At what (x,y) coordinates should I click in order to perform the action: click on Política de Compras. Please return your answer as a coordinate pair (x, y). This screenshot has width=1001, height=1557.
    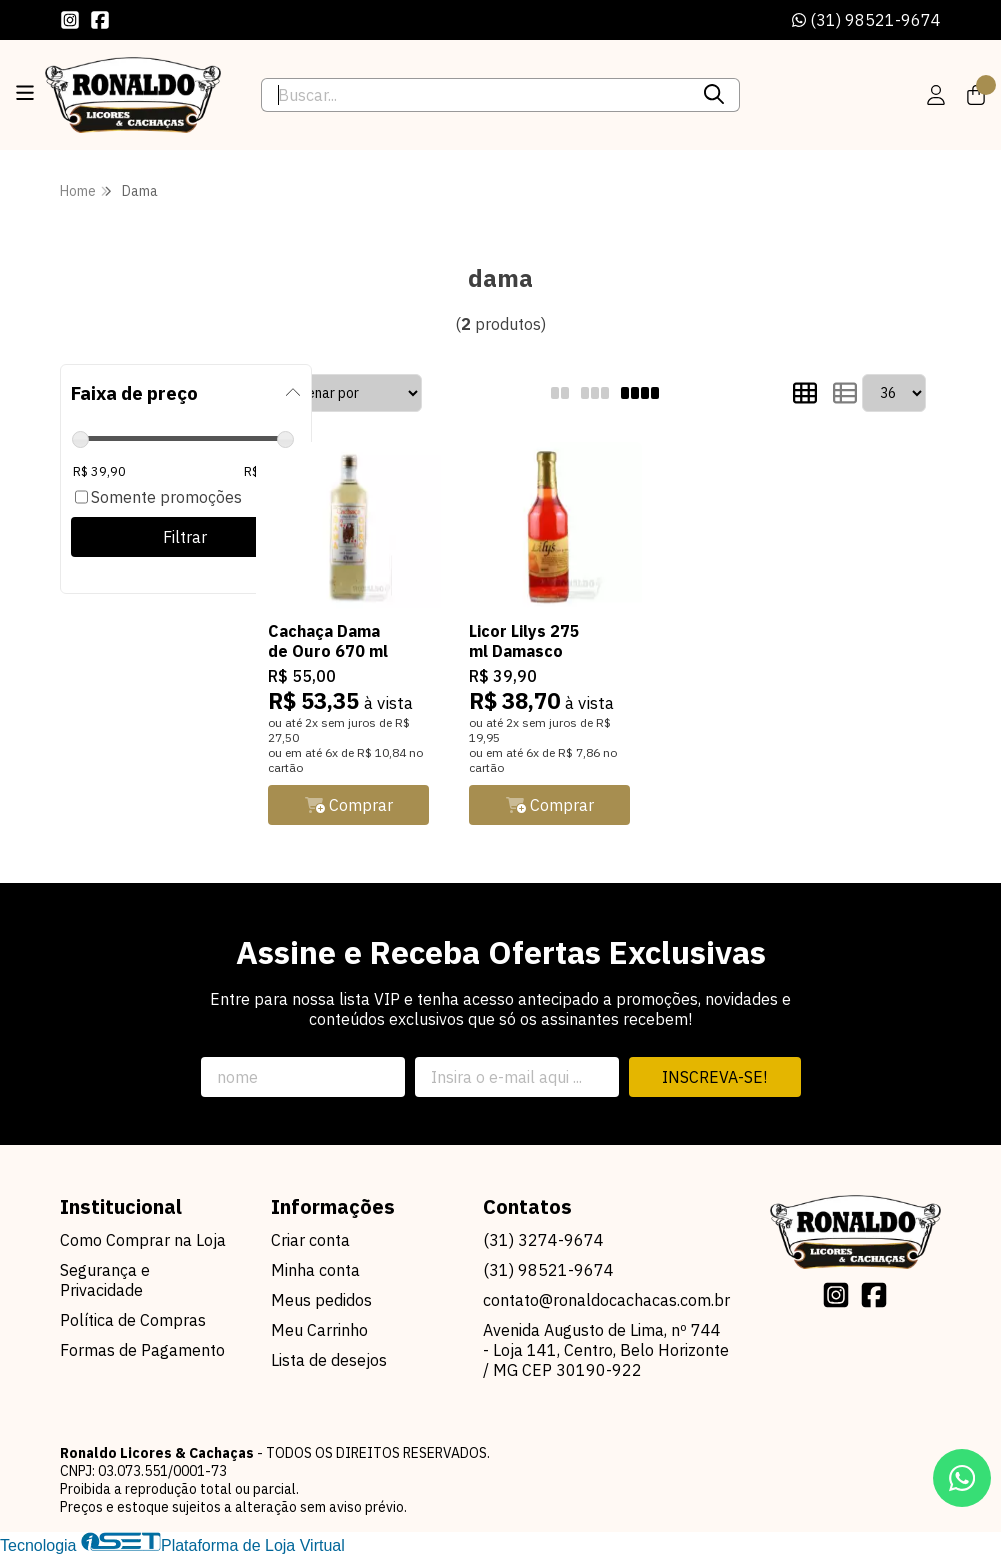
    Looking at the image, I should click on (133, 1322).